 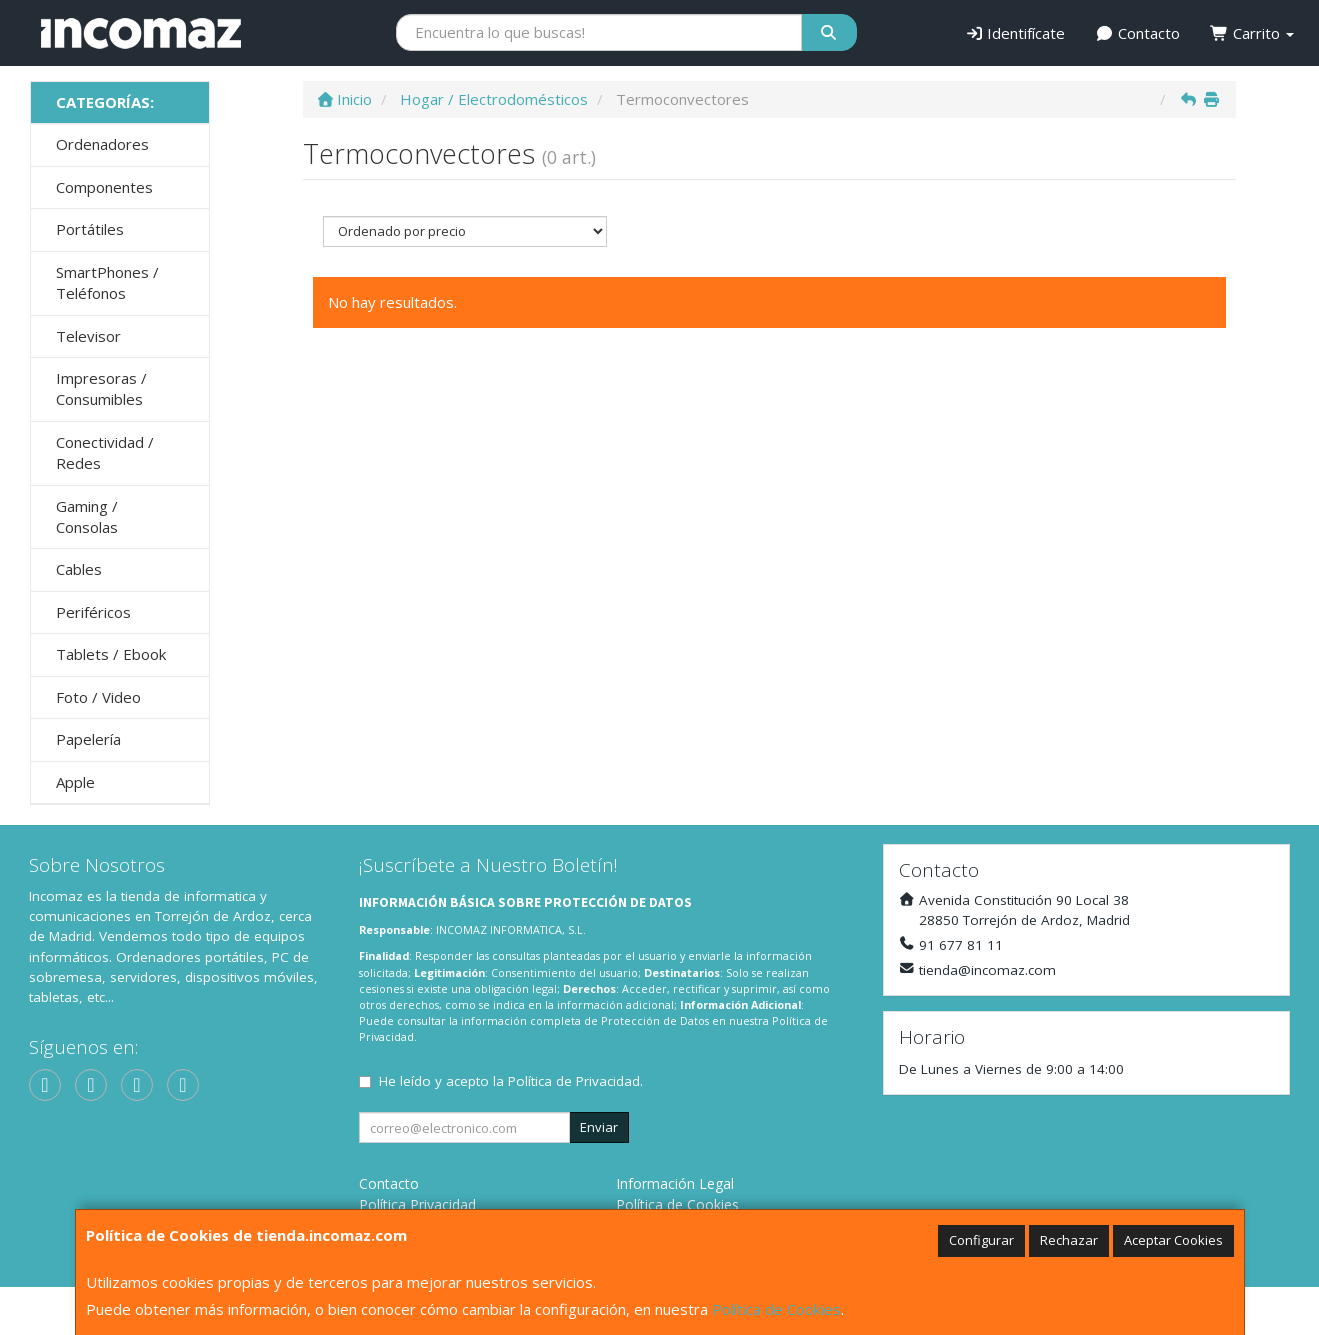 I want to click on Gaming / Consolas, so click(x=87, y=516).